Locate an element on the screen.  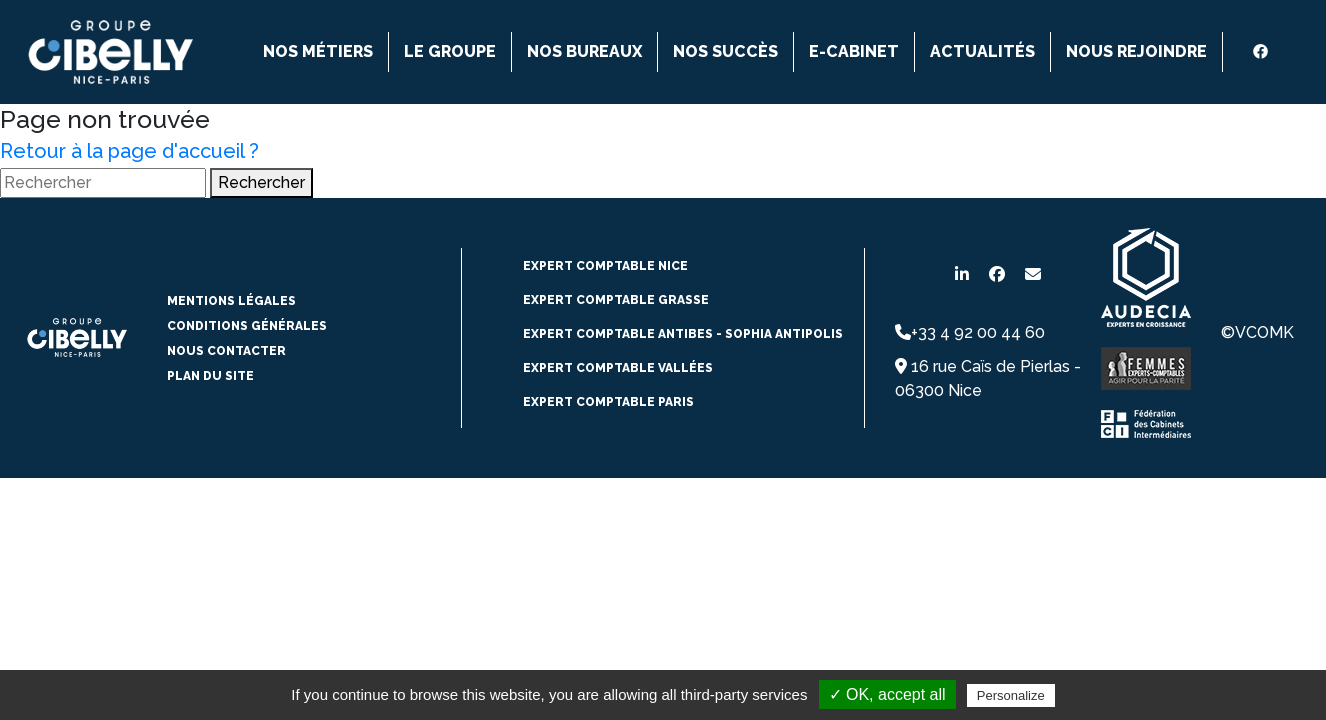
Nos succès is located at coordinates (725, 51).